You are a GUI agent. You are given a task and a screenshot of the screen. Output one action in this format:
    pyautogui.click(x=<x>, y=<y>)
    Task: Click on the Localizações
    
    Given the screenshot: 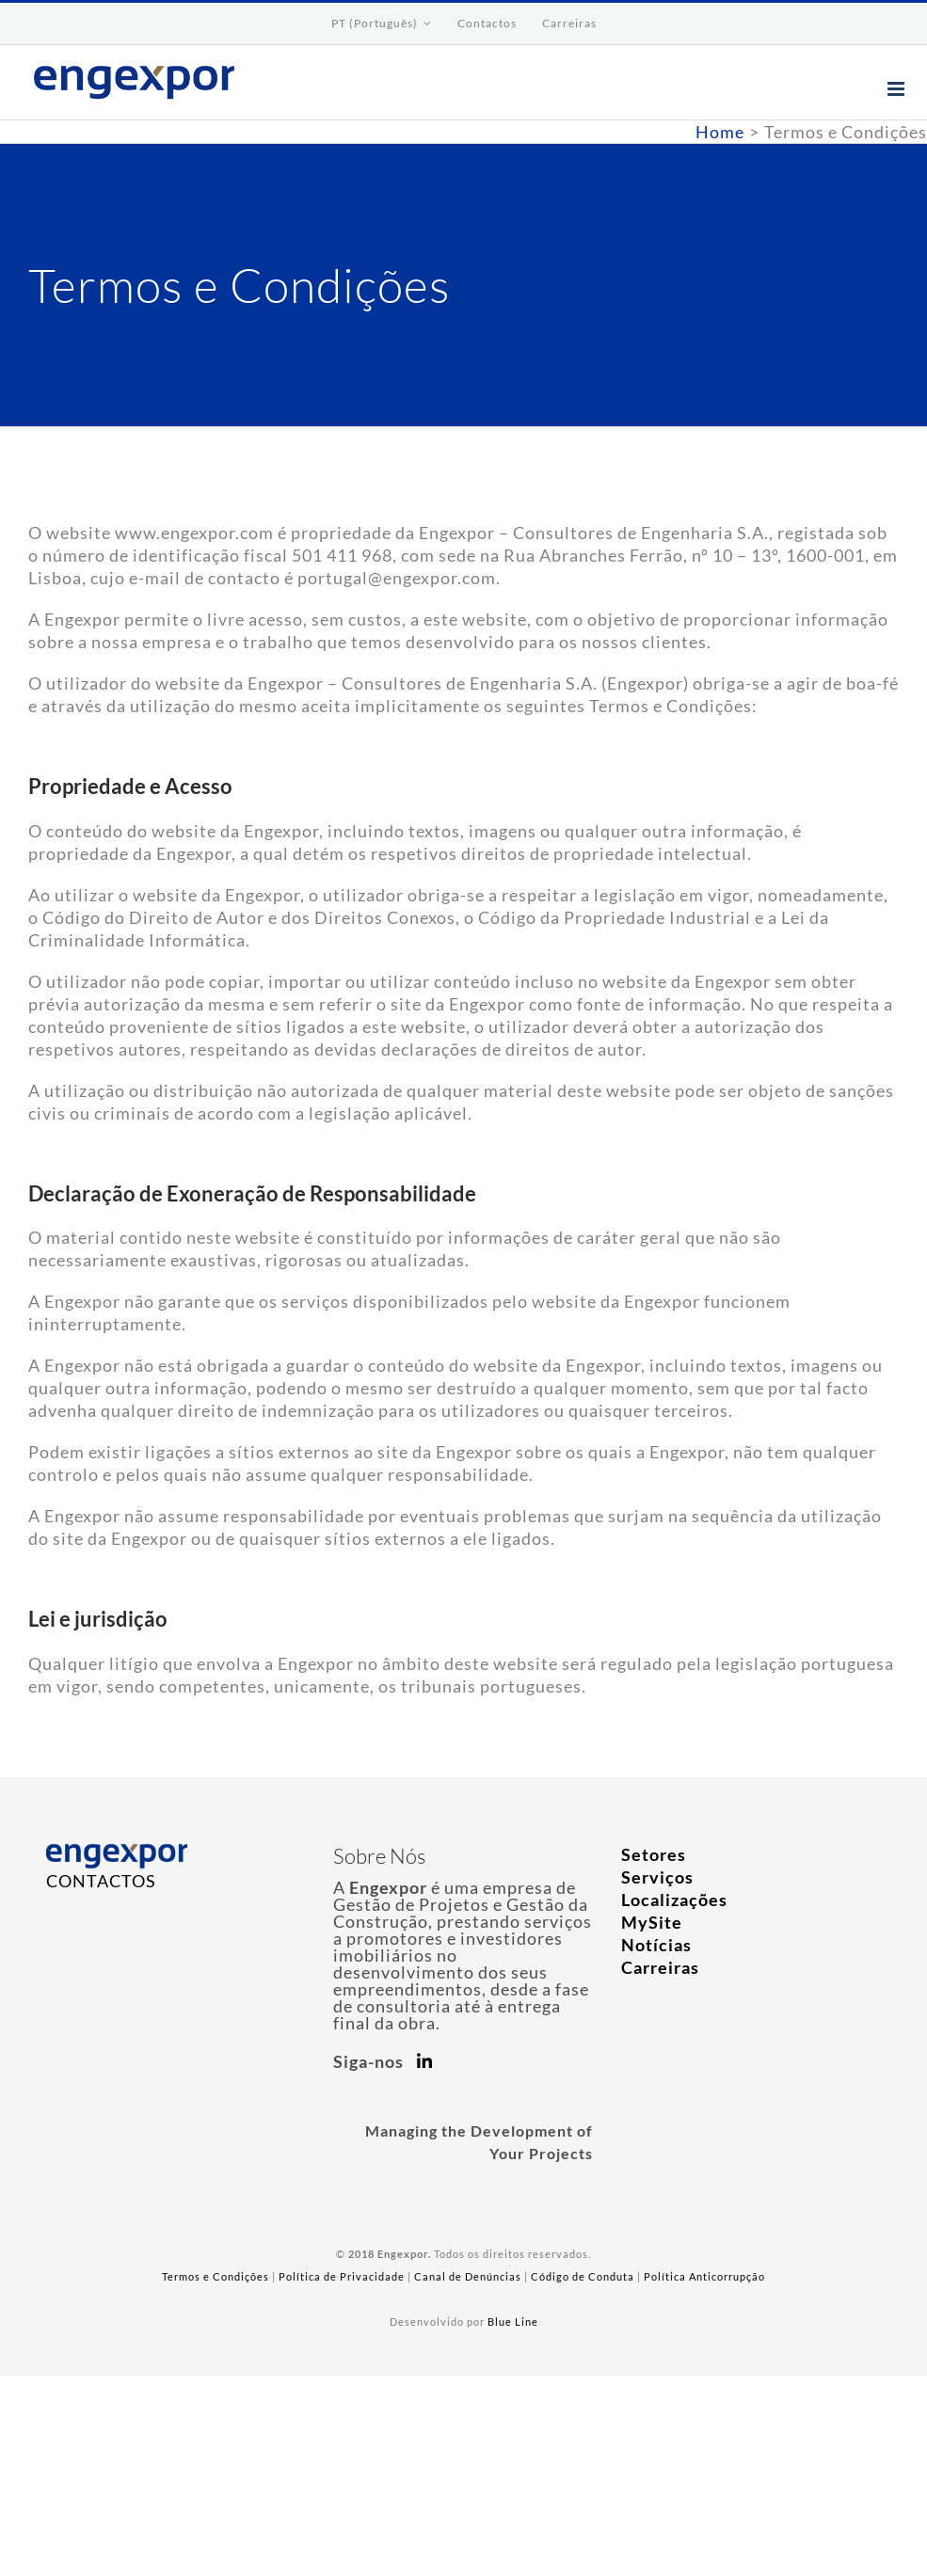 What is the action you would take?
    pyautogui.click(x=674, y=1899)
    